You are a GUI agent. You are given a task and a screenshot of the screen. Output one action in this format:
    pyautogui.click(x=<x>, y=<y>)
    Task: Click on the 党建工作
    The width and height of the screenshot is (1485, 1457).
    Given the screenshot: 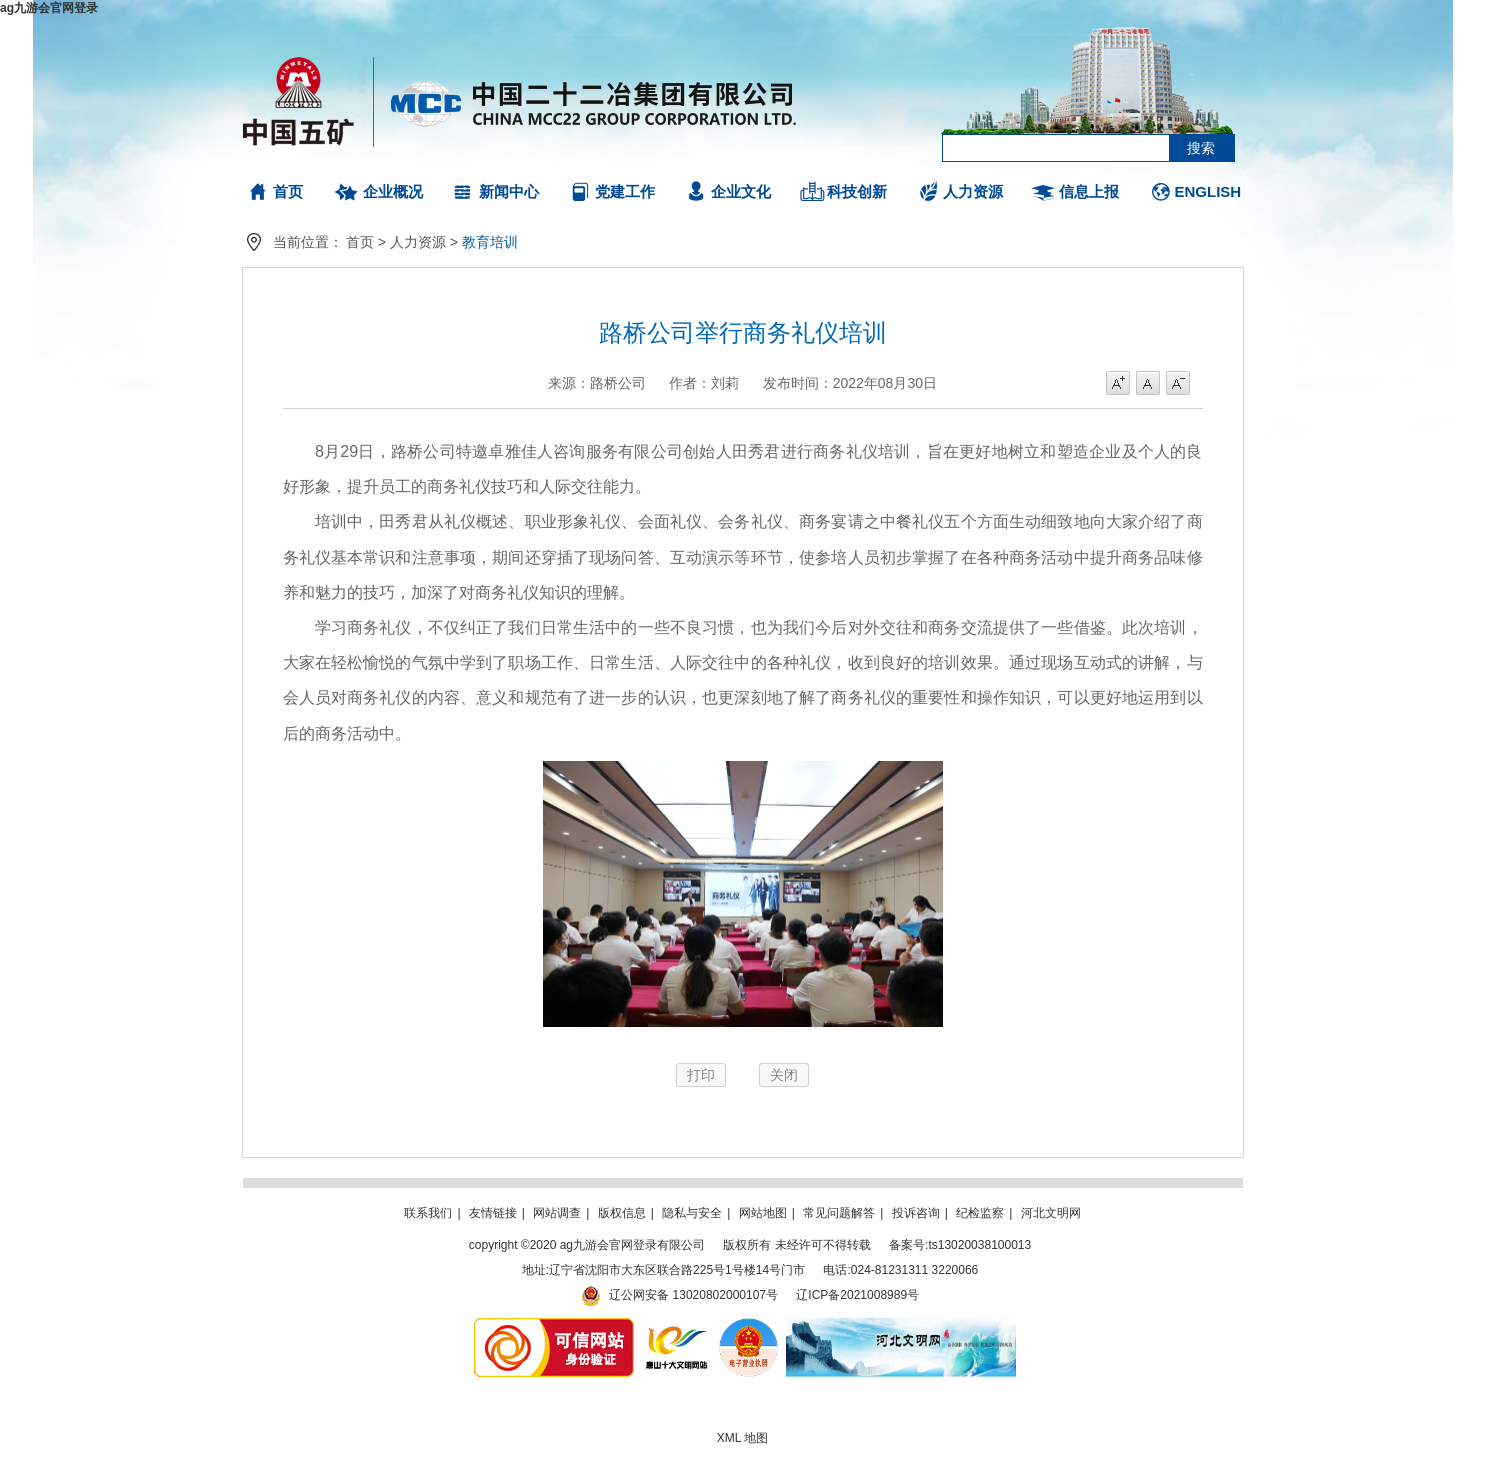 What is the action you would take?
    pyautogui.click(x=625, y=191)
    